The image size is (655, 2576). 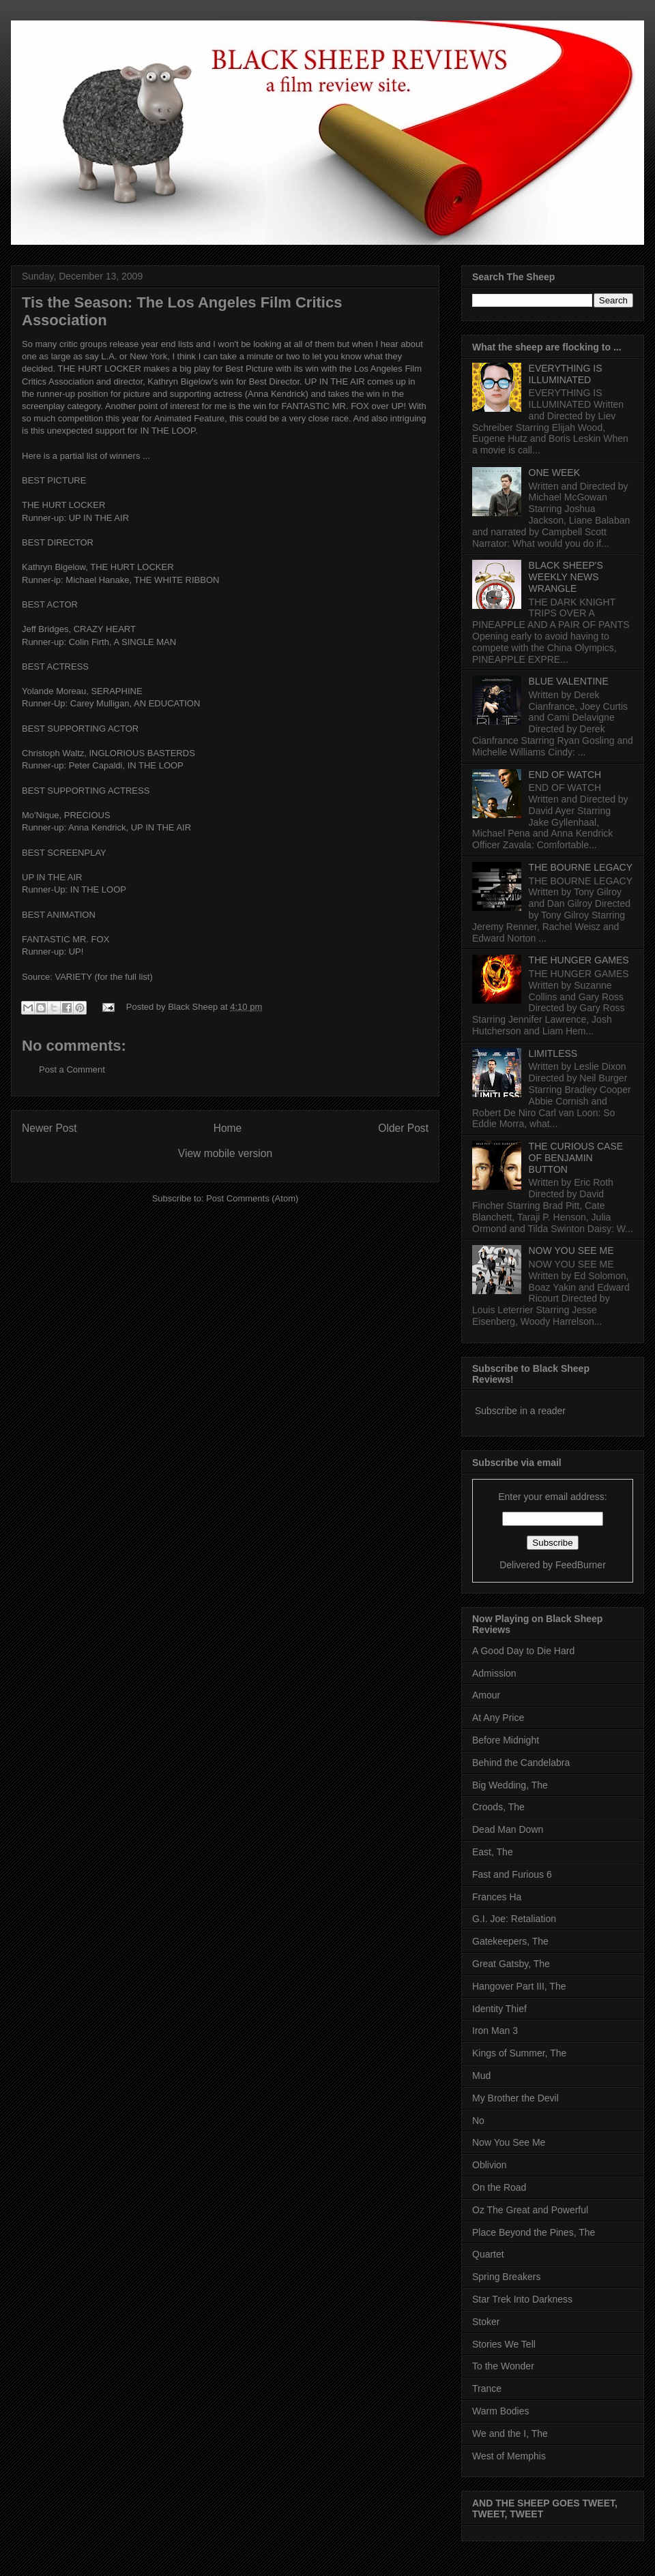 What do you see at coordinates (252, 1198) in the screenshot?
I see `Post Comments (Atom)` at bounding box center [252, 1198].